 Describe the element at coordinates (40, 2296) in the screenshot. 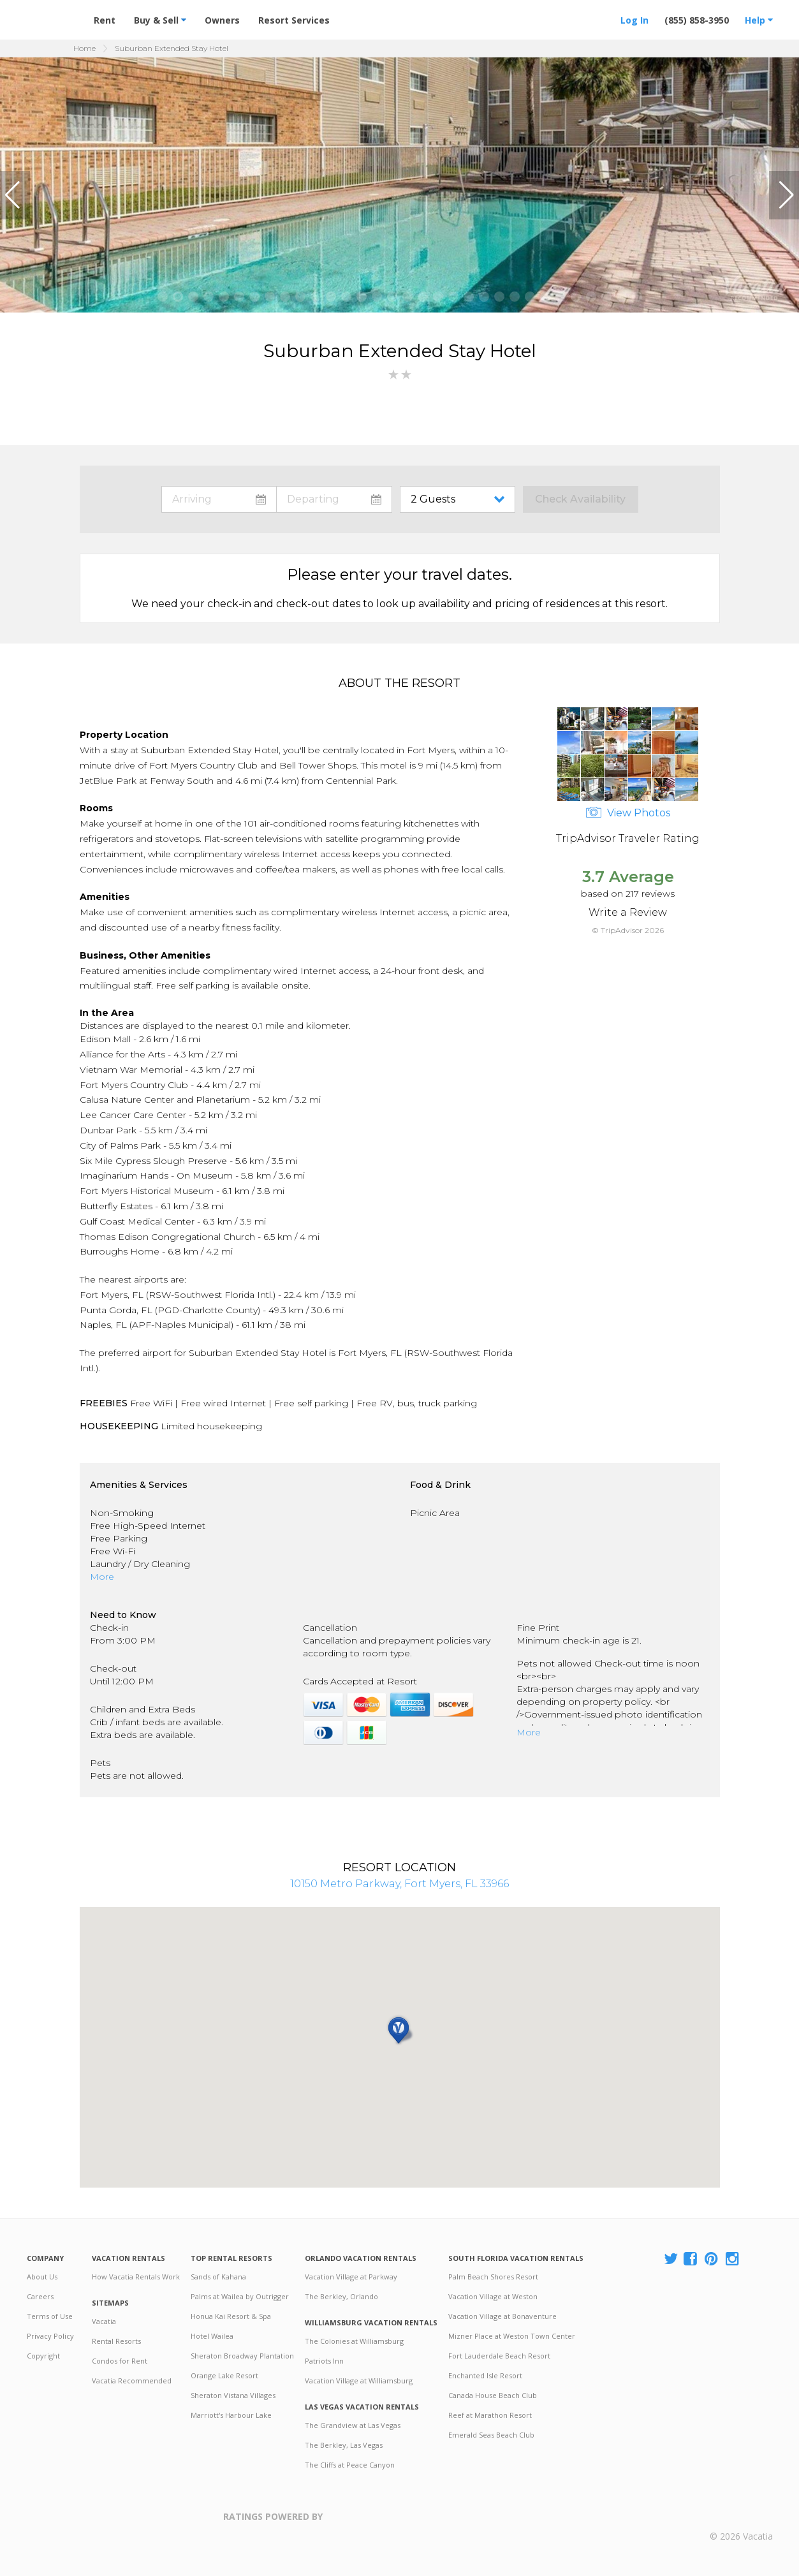

I see `Careers` at that location.